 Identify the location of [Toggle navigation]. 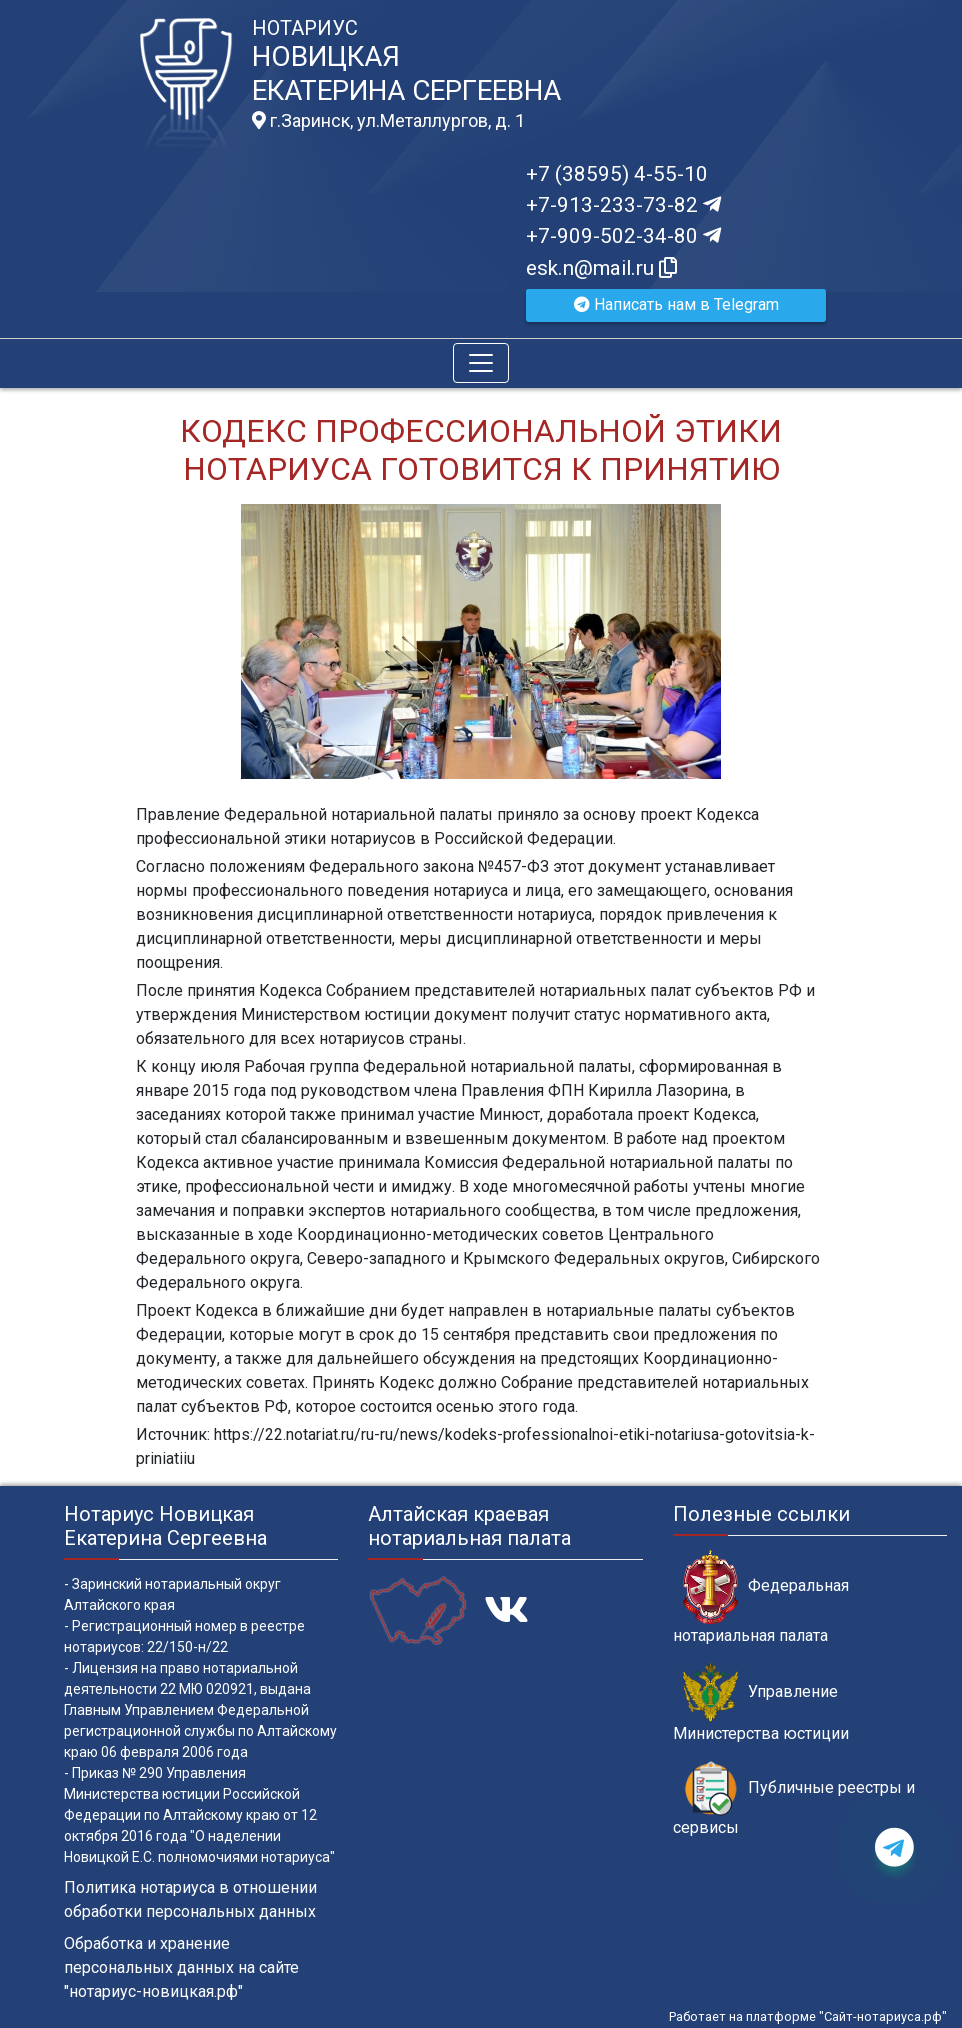
(481, 363).